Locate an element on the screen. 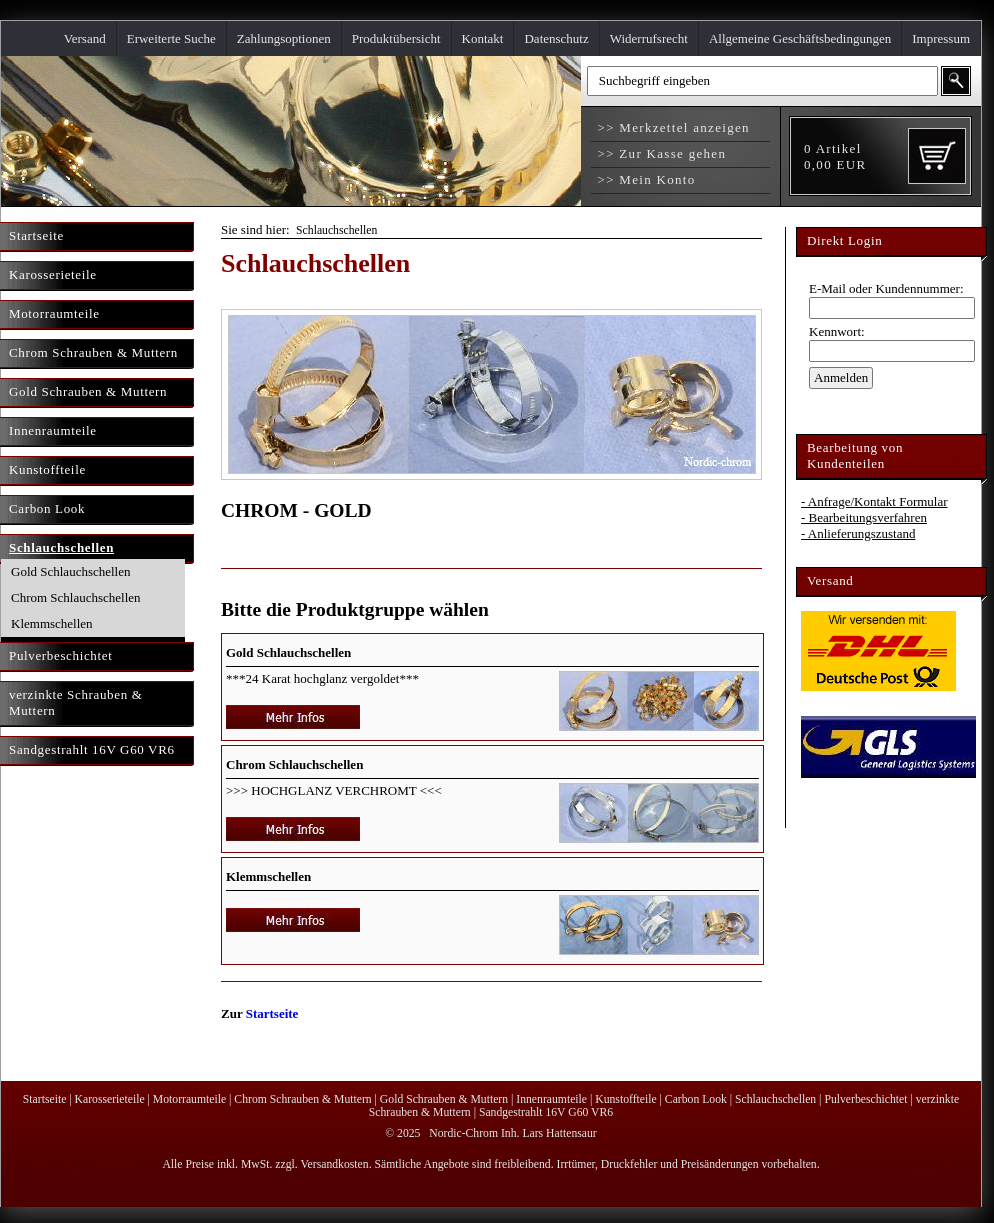 The width and height of the screenshot is (994, 1223). Kunstoffteile is located at coordinates (625, 1099).